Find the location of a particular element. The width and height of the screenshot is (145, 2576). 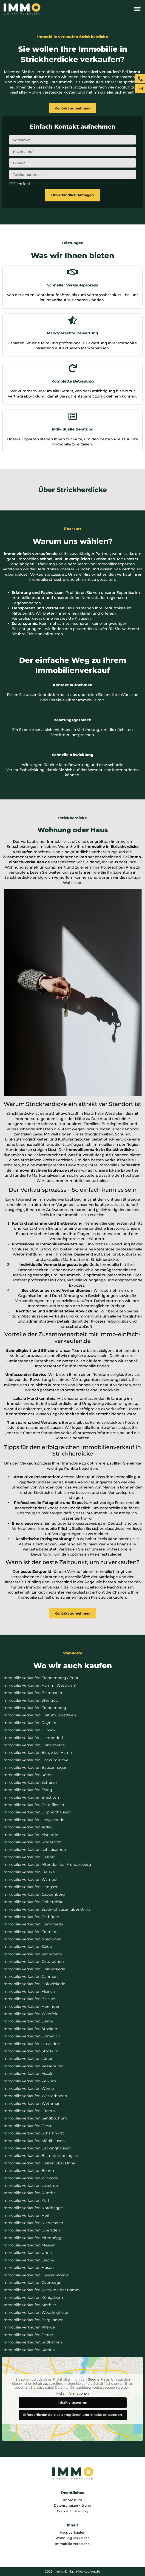

Immobilie verkaufen Unna is located at coordinates (27, 2252).